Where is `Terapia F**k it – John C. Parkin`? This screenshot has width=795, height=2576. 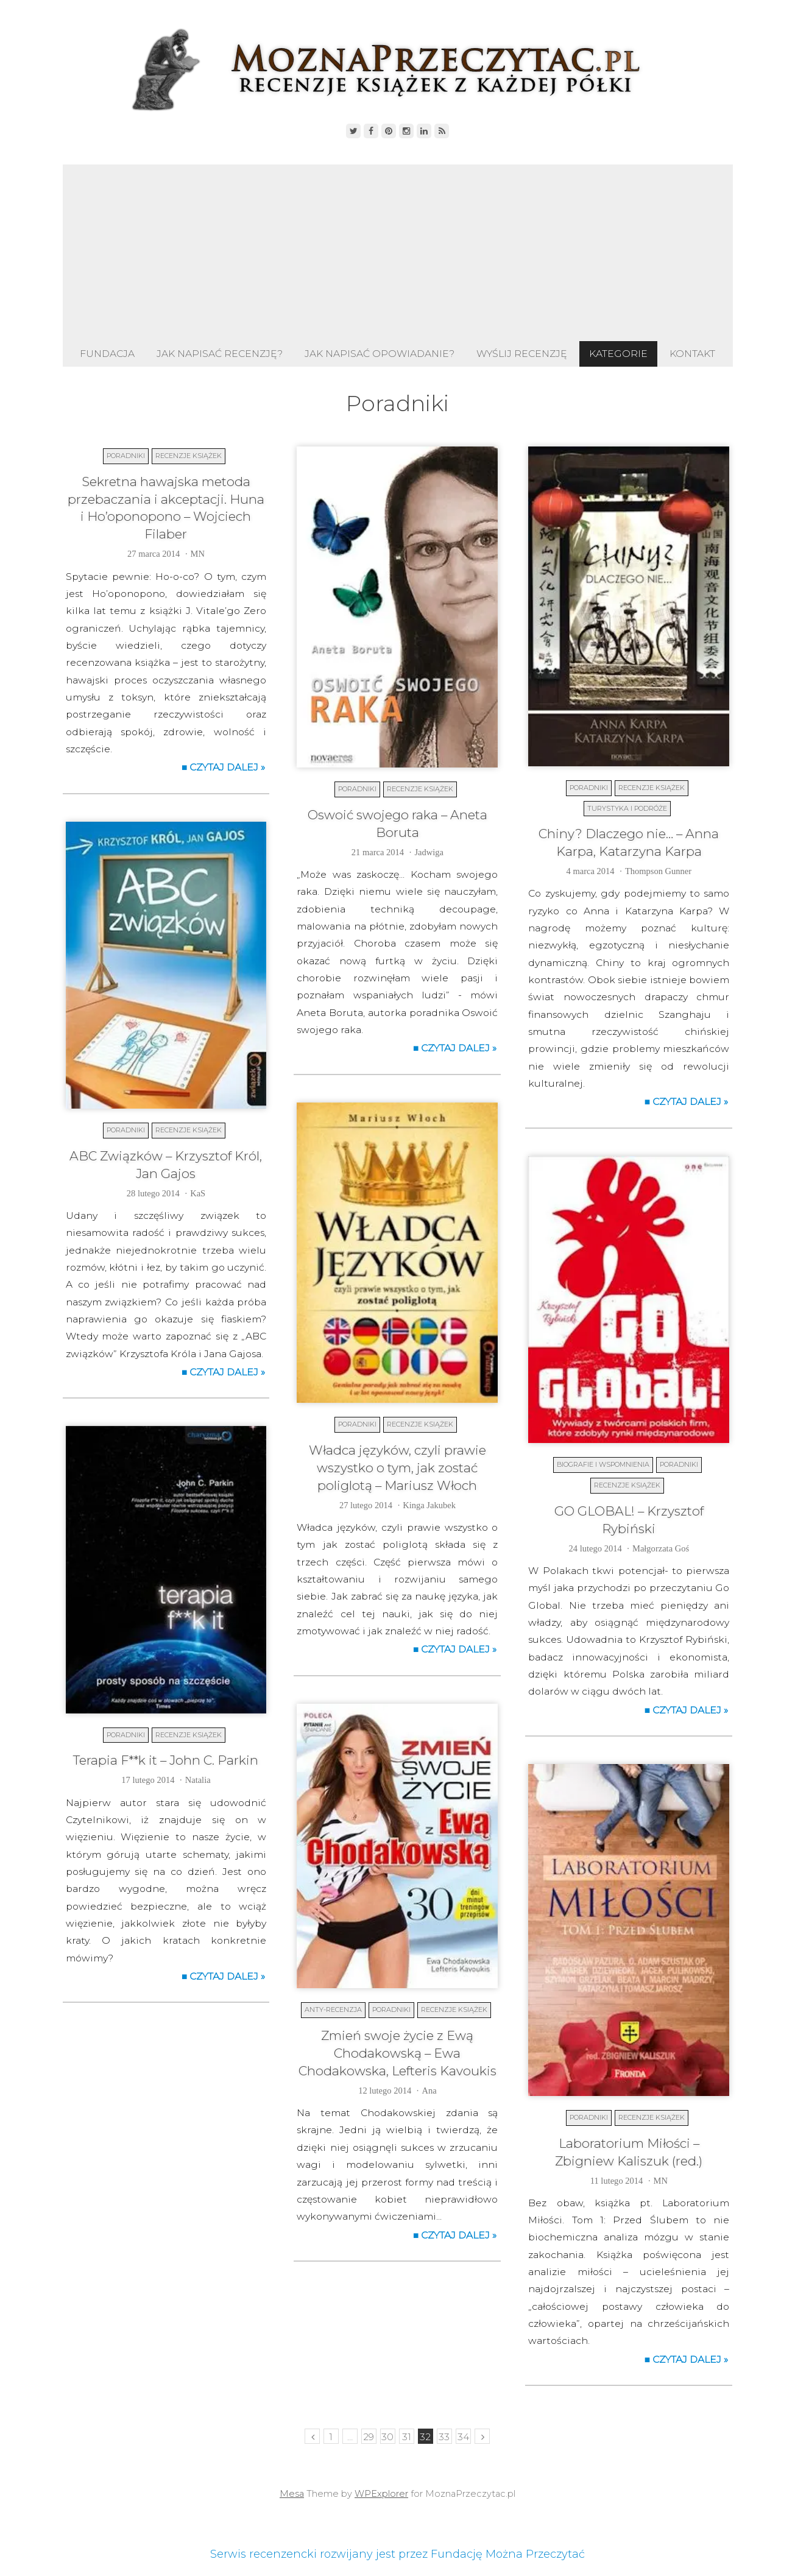 Terapia F**k it – John C. Parkin is located at coordinates (165, 1760).